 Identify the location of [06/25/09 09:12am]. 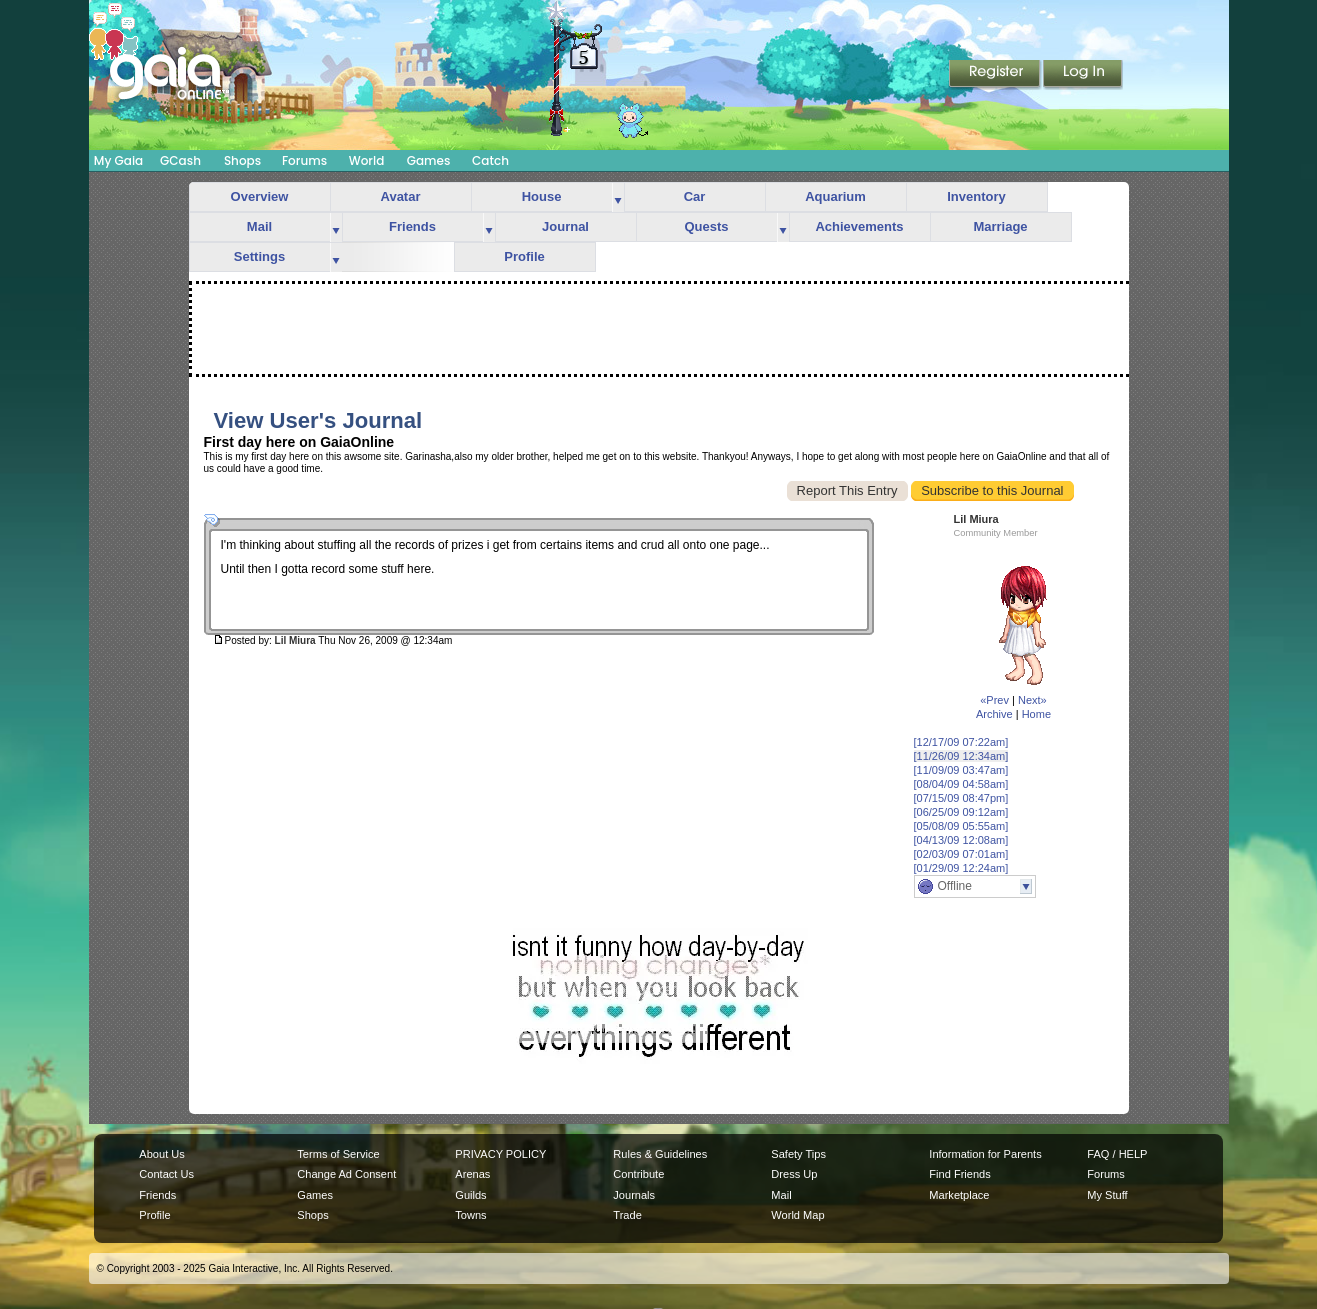
(961, 812).